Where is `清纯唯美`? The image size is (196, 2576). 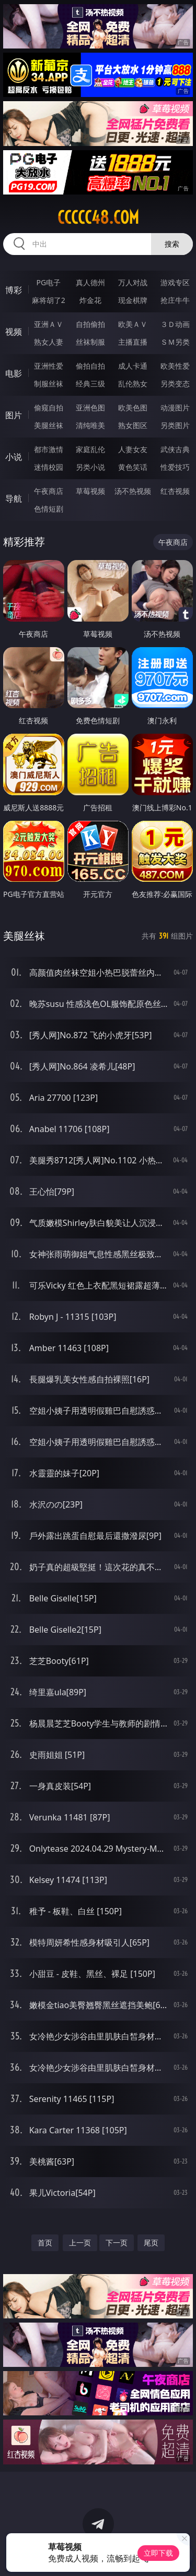 清纯唯美 is located at coordinates (90, 425).